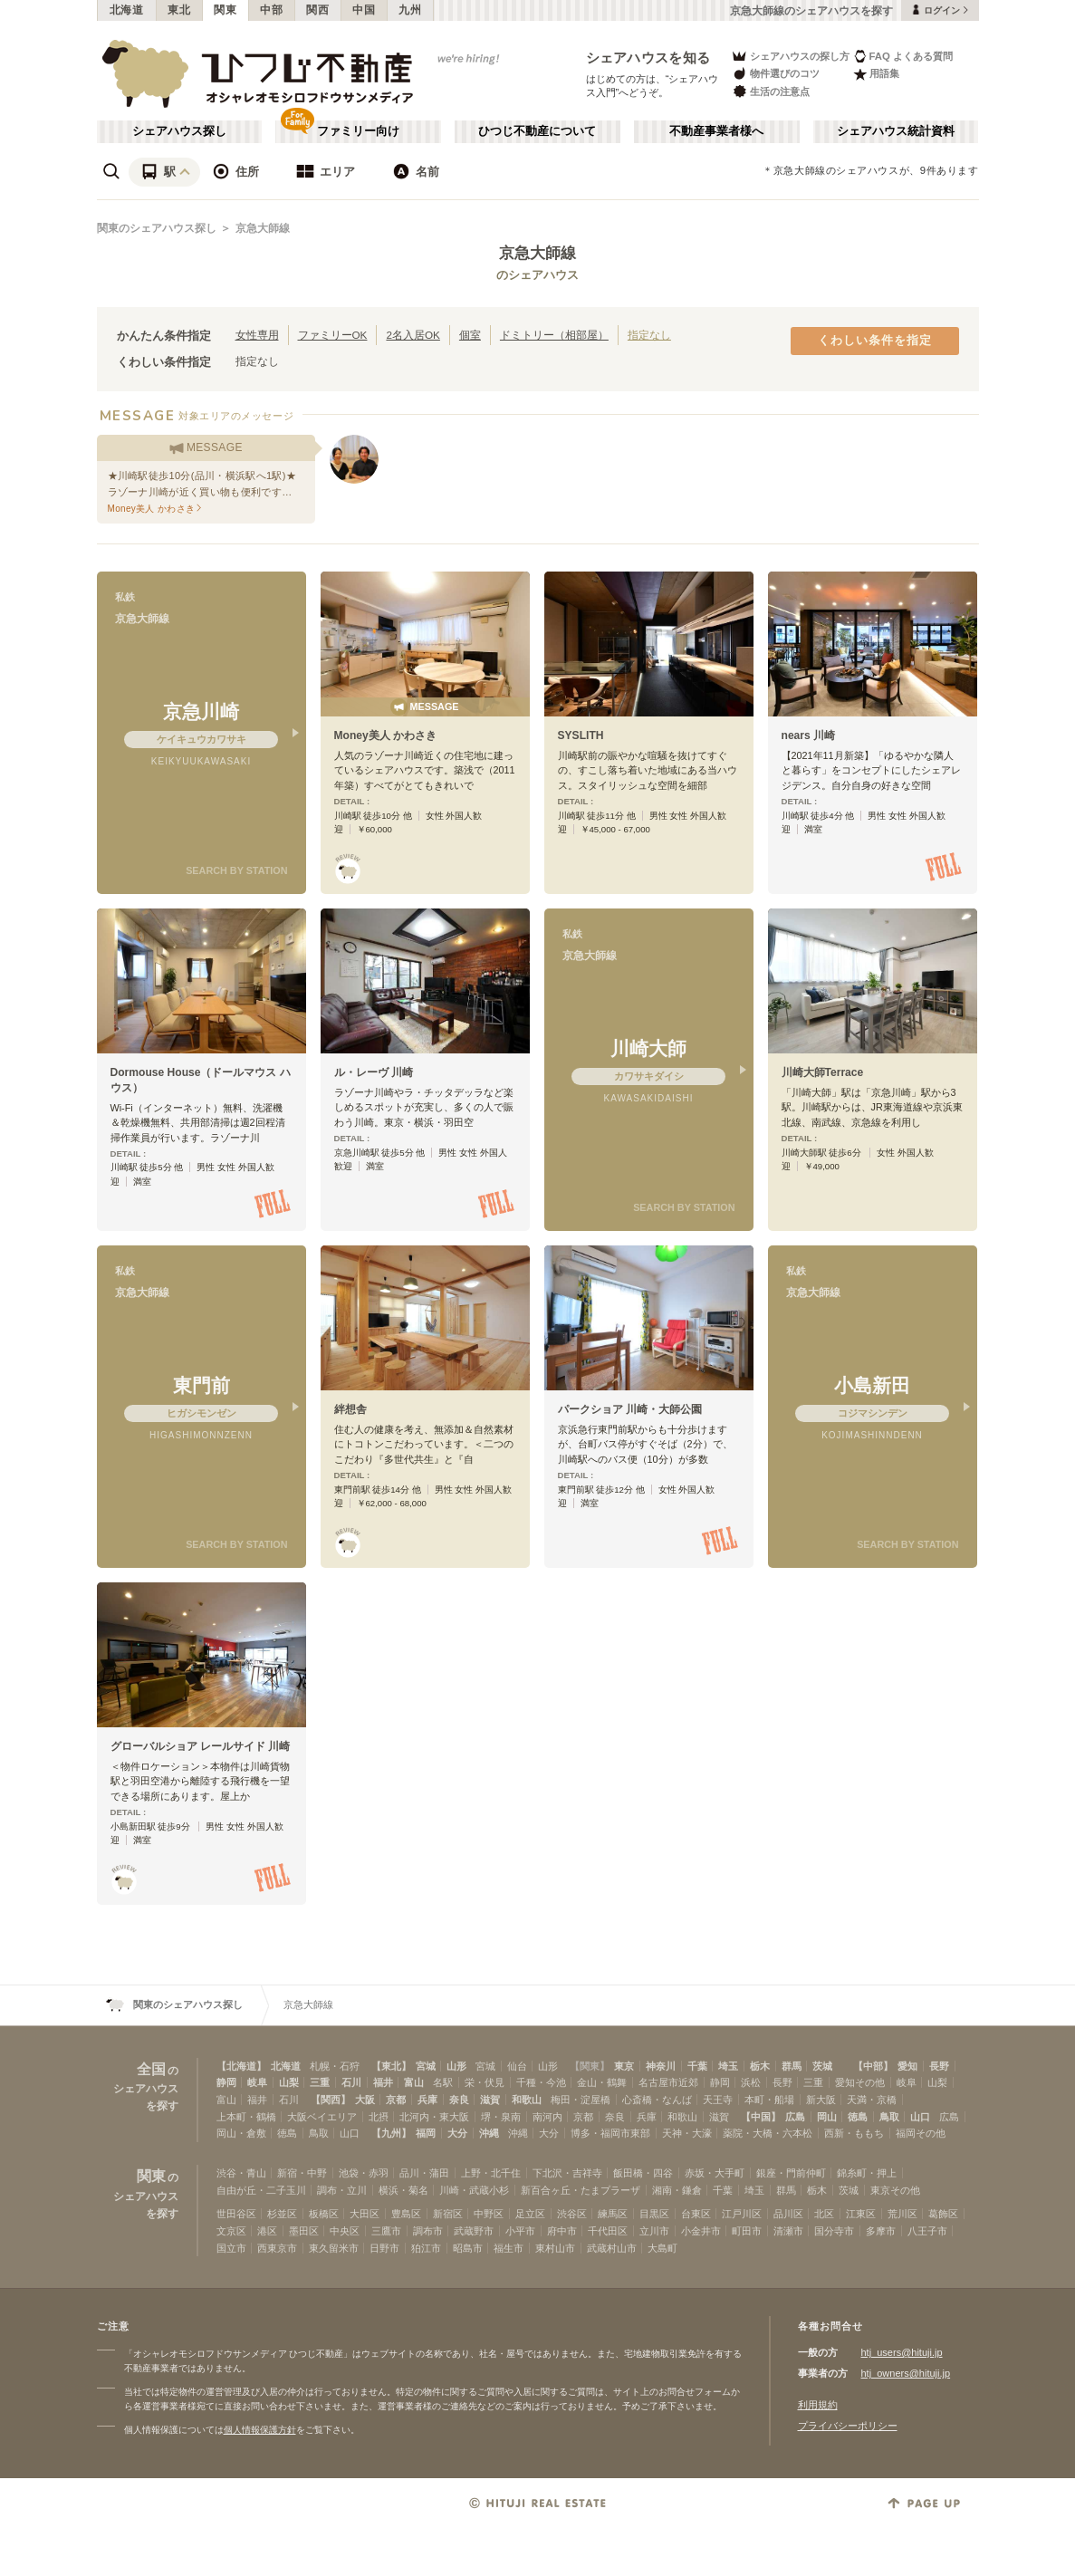 This screenshot has width=1075, height=2576. Describe the element at coordinates (241, 2133) in the screenshot. I see `岡山・倉敷` at that location.